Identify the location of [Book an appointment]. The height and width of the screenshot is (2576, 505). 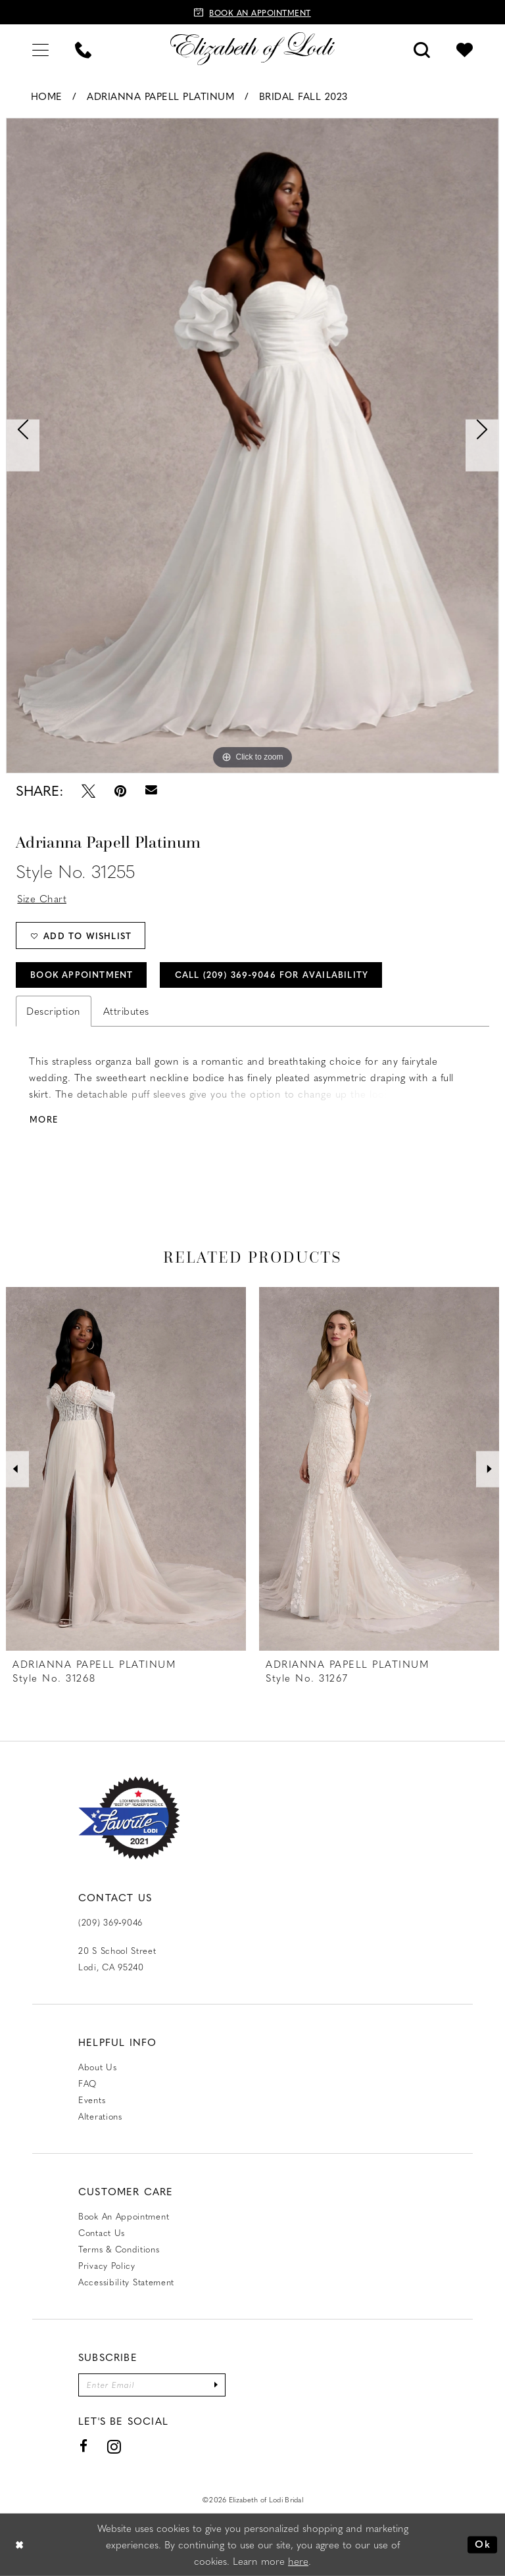
(252, 12).